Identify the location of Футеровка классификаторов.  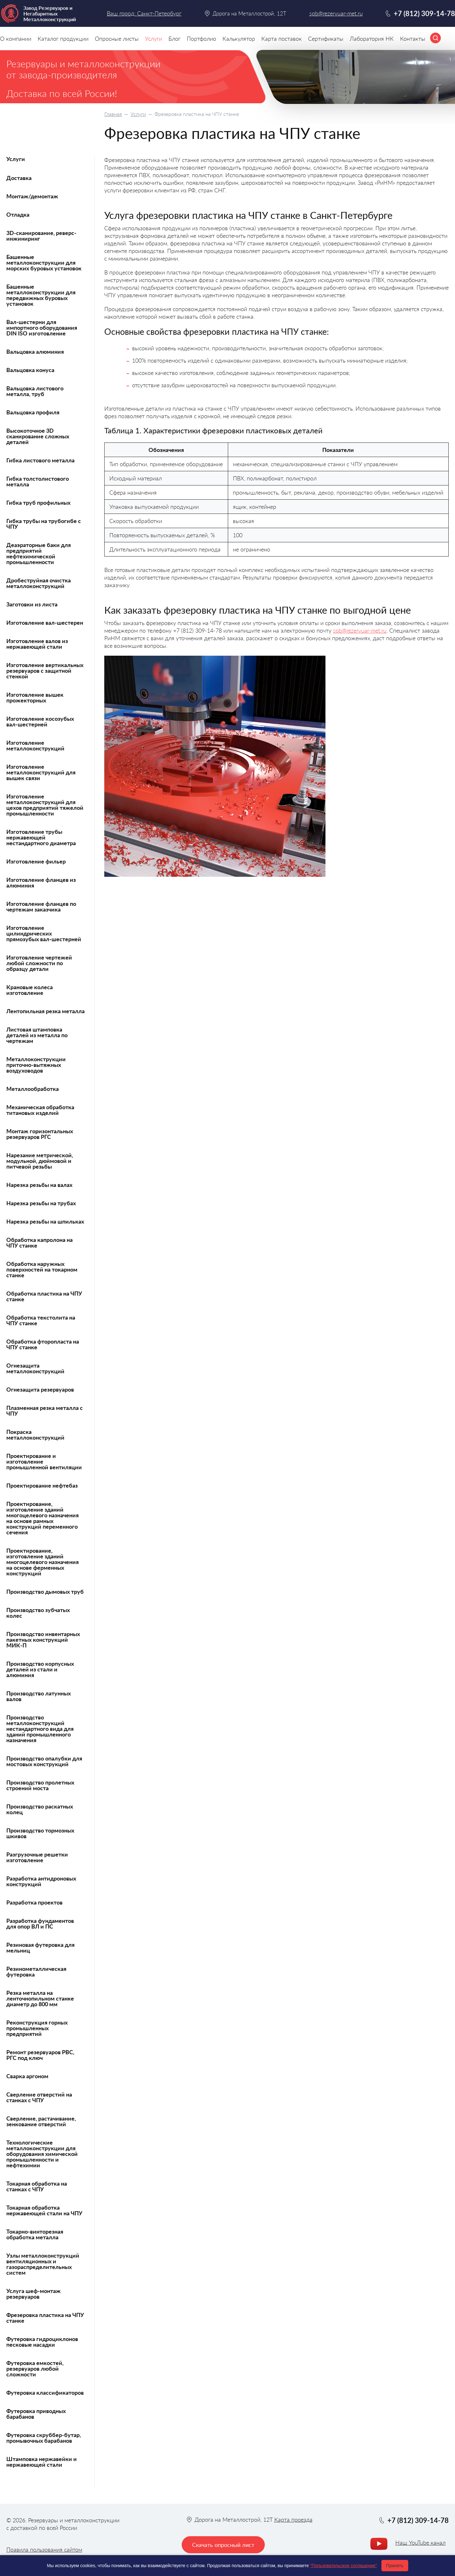
(45, 2392).